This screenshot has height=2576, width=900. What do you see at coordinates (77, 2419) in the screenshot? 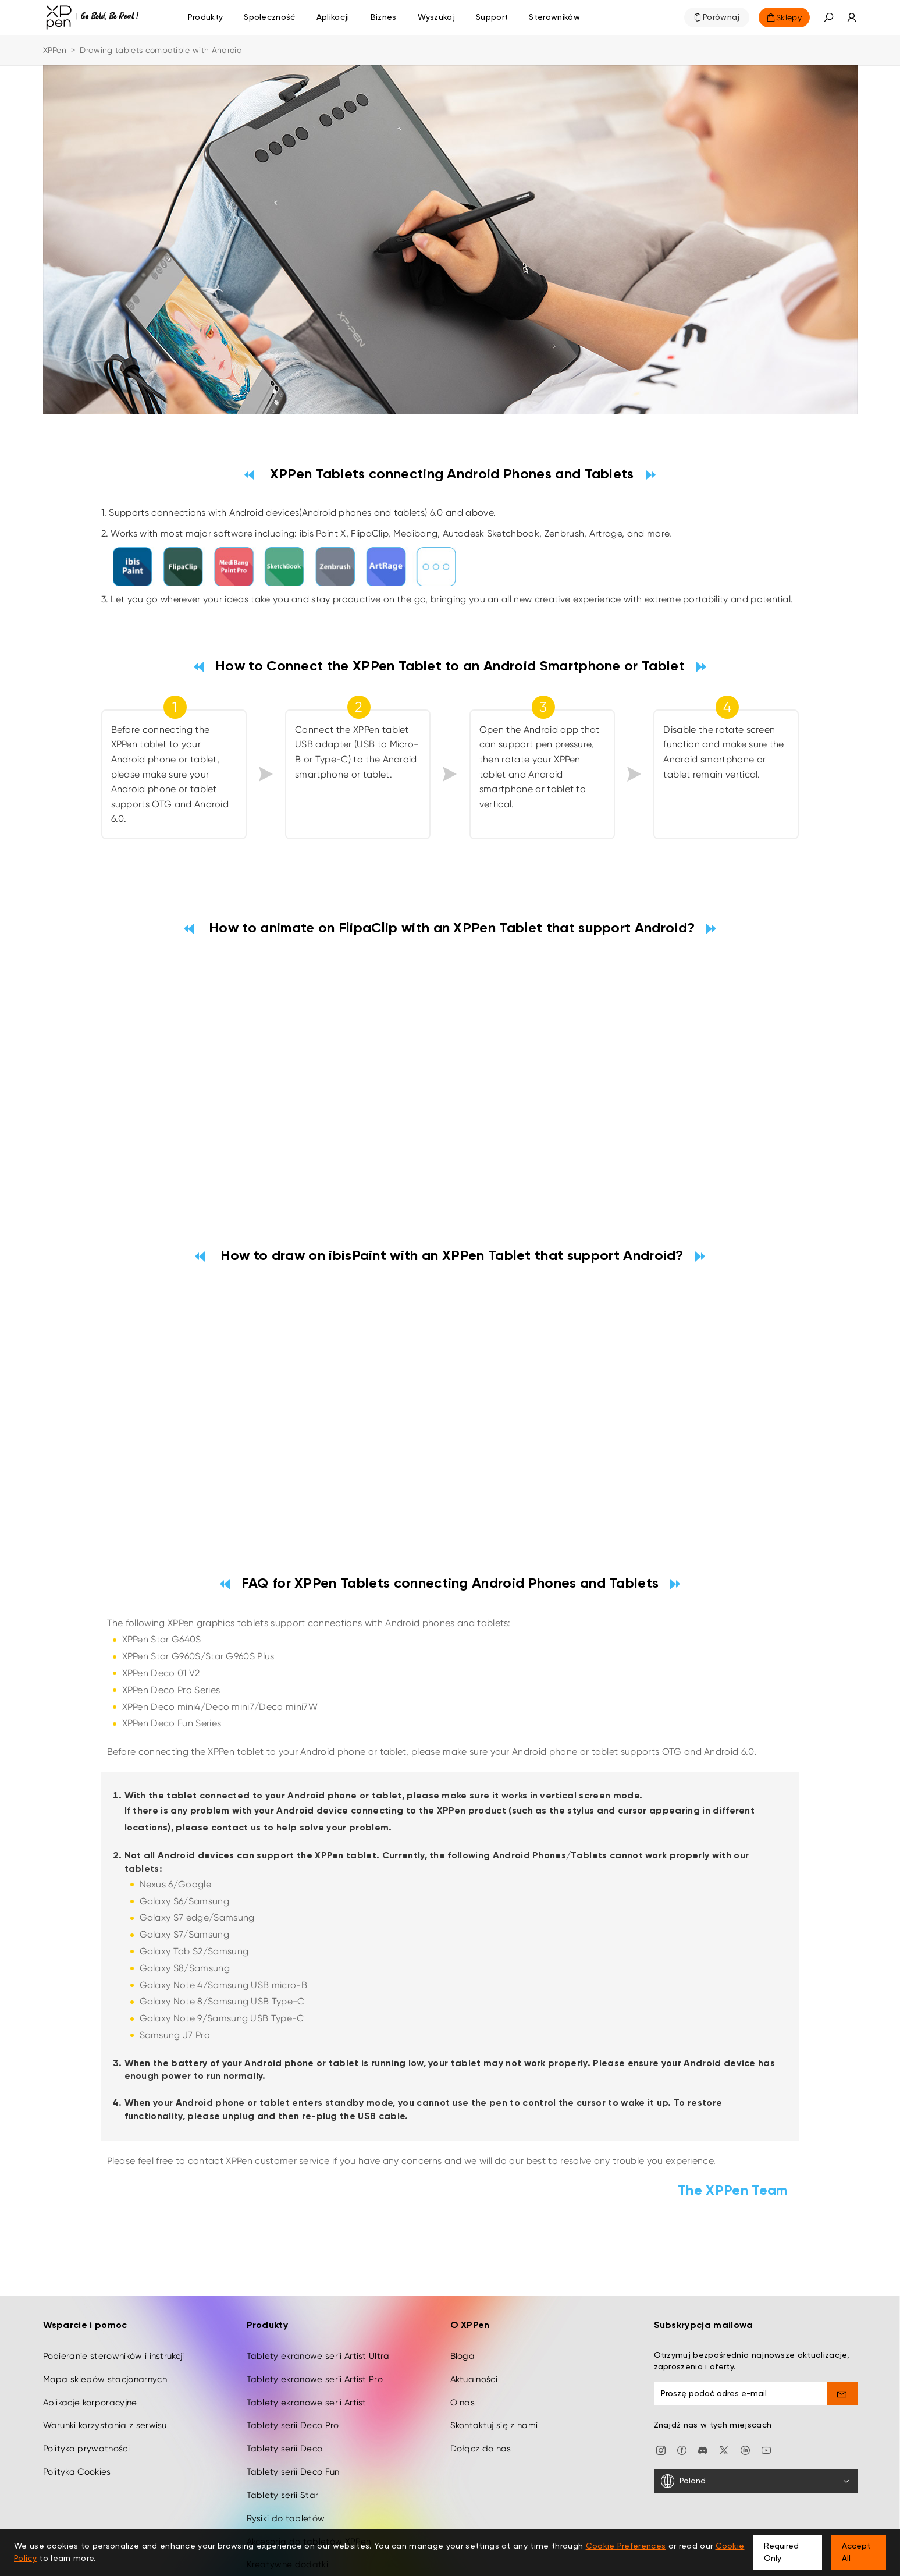
I see `Polityka Cookies` at bounding box center [77, 2419].